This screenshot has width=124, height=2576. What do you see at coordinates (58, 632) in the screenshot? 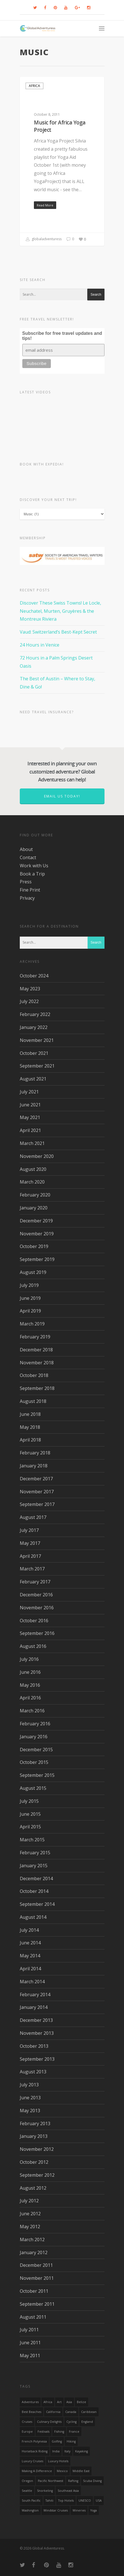
I see `Vaud: Switzerland’s Best-Kept Secret` at bounding box center [58, 632].